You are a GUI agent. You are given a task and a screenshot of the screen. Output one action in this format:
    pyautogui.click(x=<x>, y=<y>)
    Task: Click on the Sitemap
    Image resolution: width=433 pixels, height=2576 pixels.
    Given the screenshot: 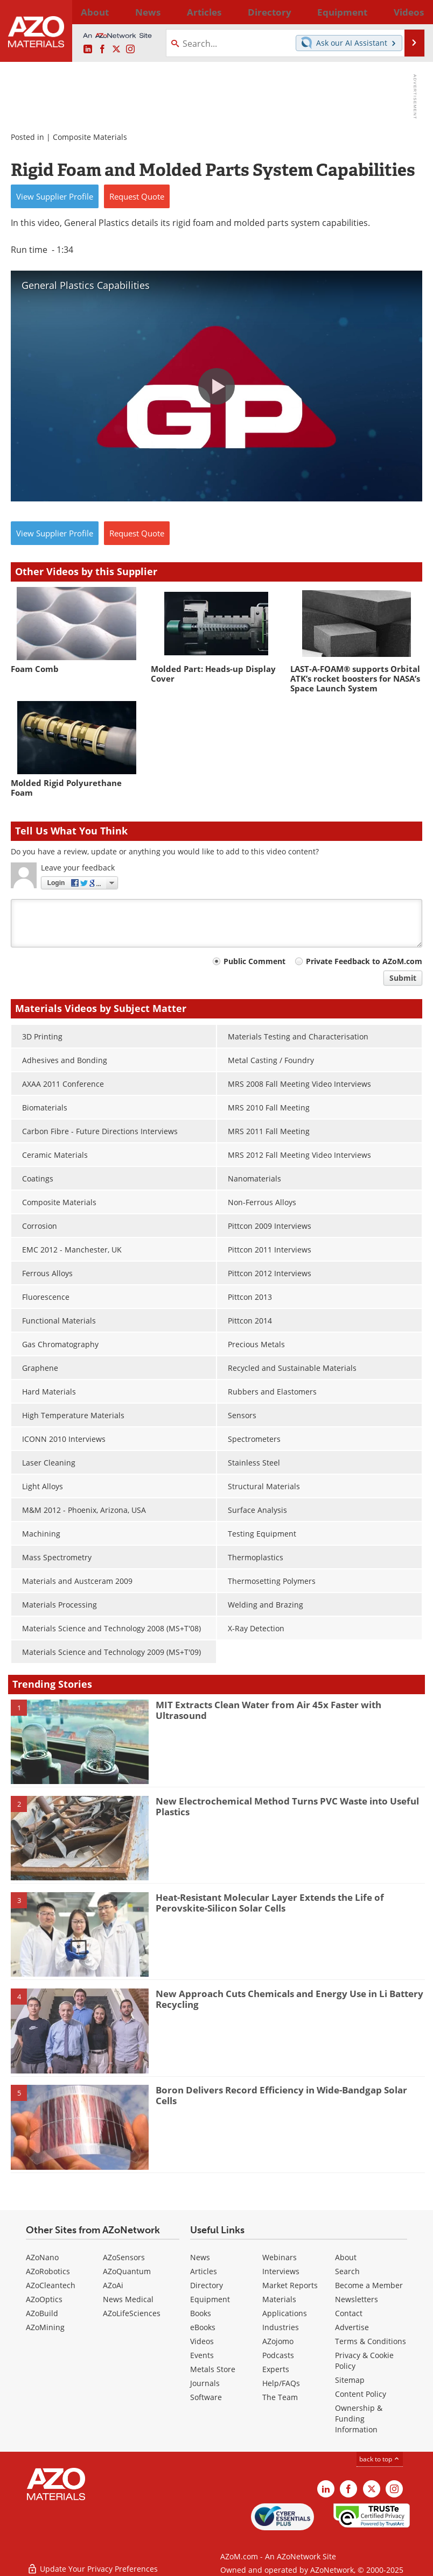 What is the action you would take?
    pyautogui.click(x=350, y=2380)
    